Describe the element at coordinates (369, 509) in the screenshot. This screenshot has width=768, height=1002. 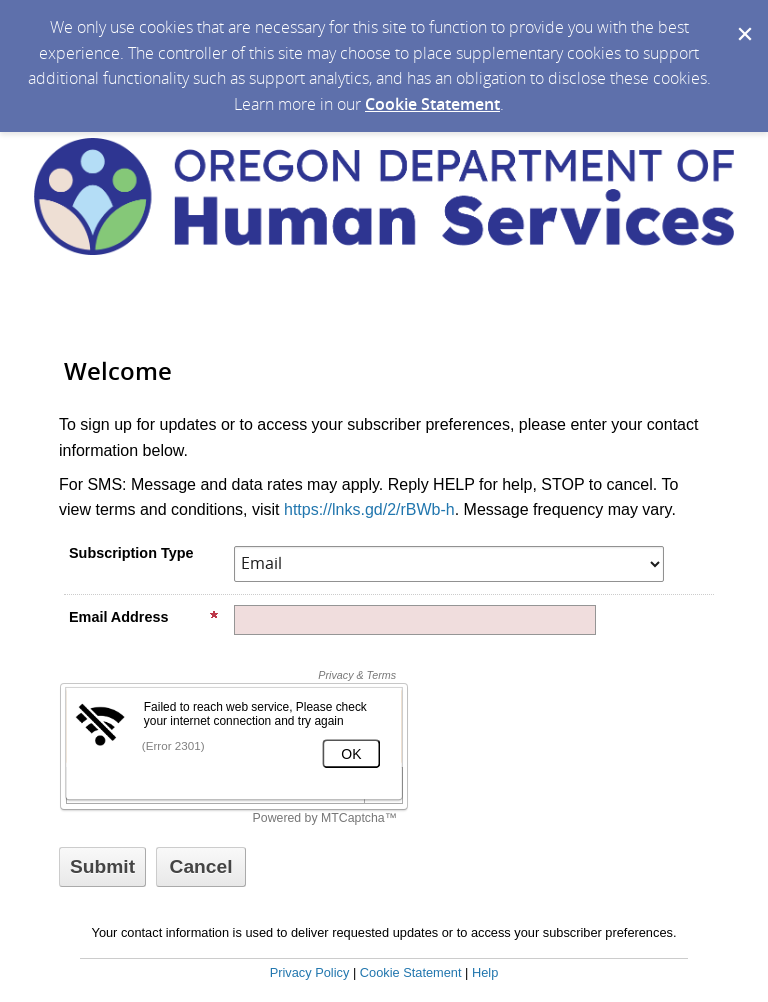
I see `https://lnks.gd/2/rBWb-h` at that location.